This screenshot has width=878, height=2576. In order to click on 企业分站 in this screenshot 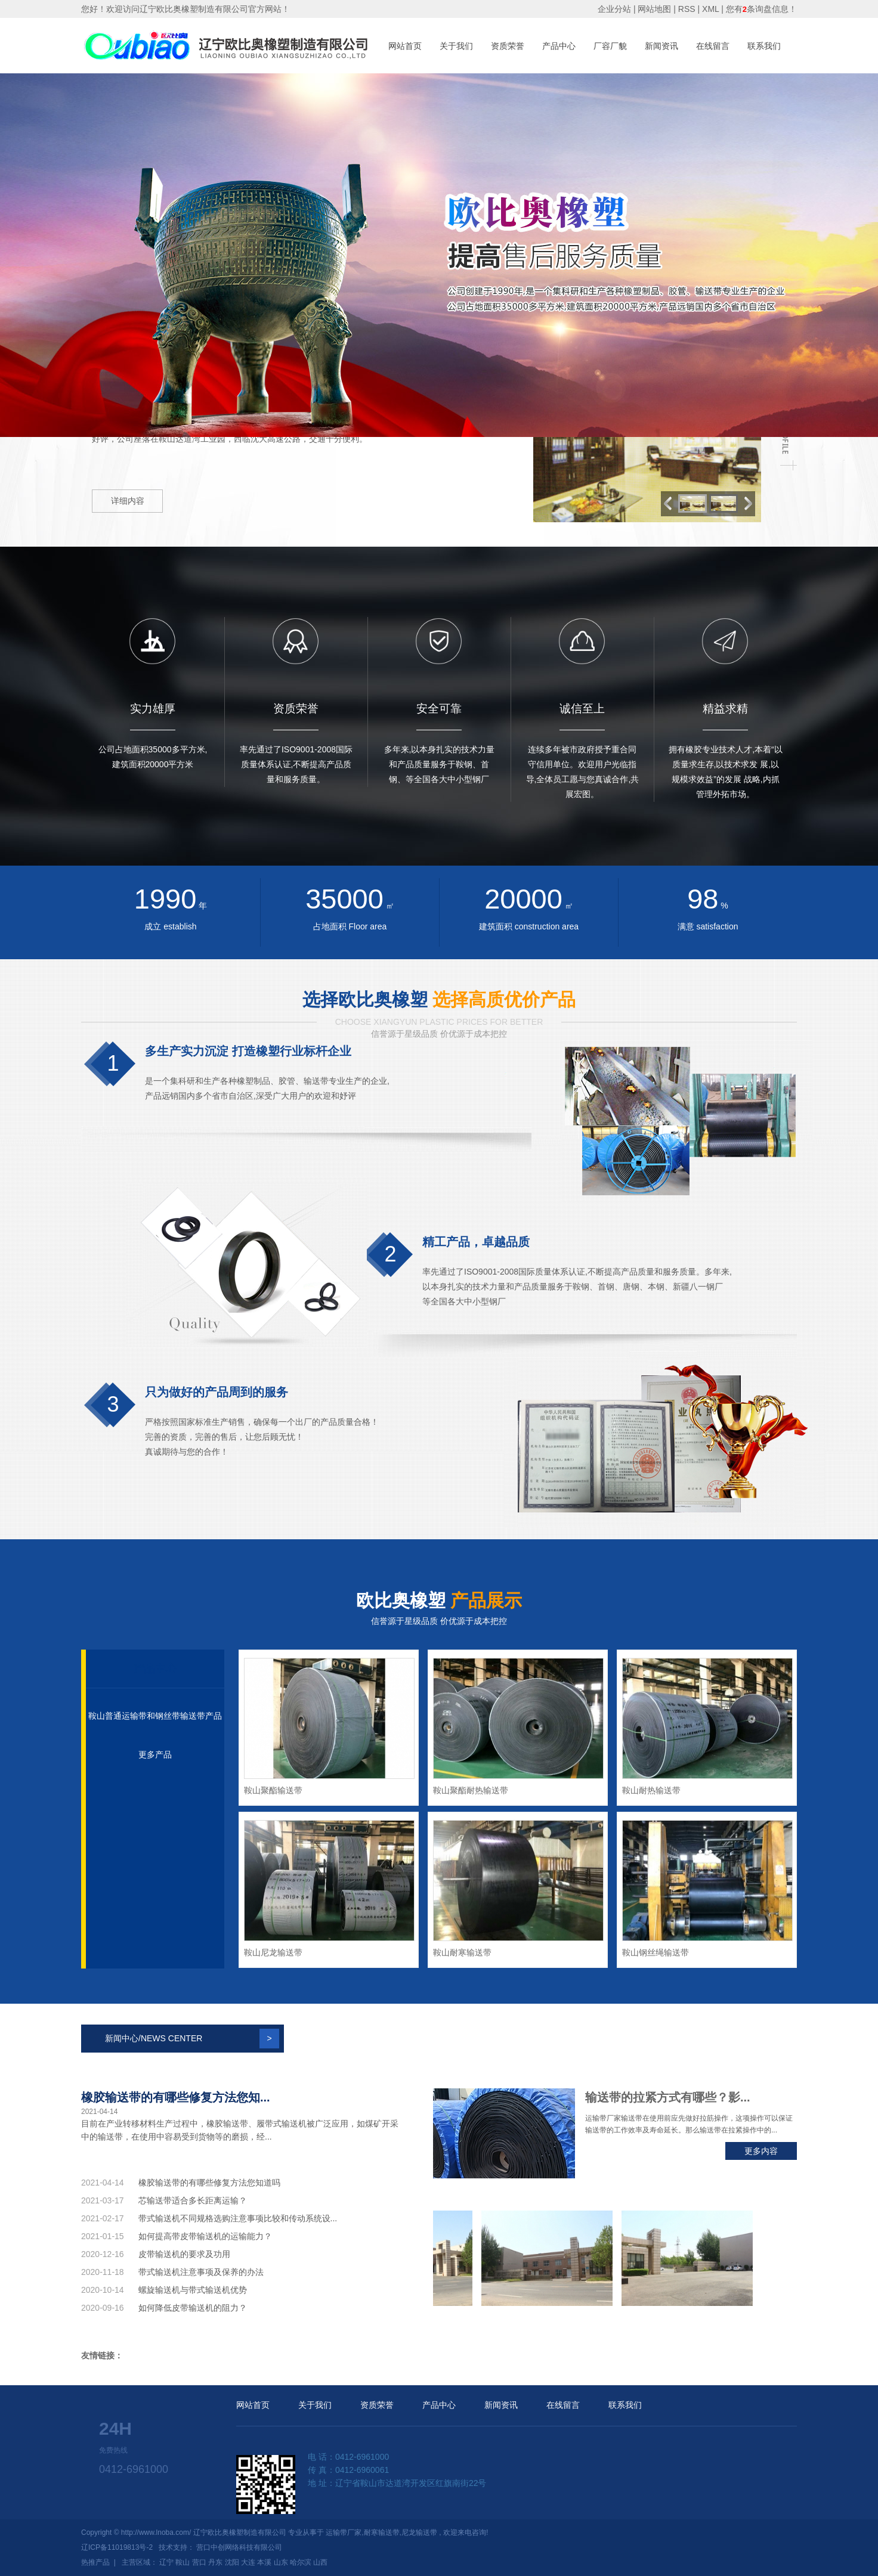, I will do `click(614, 9)`.